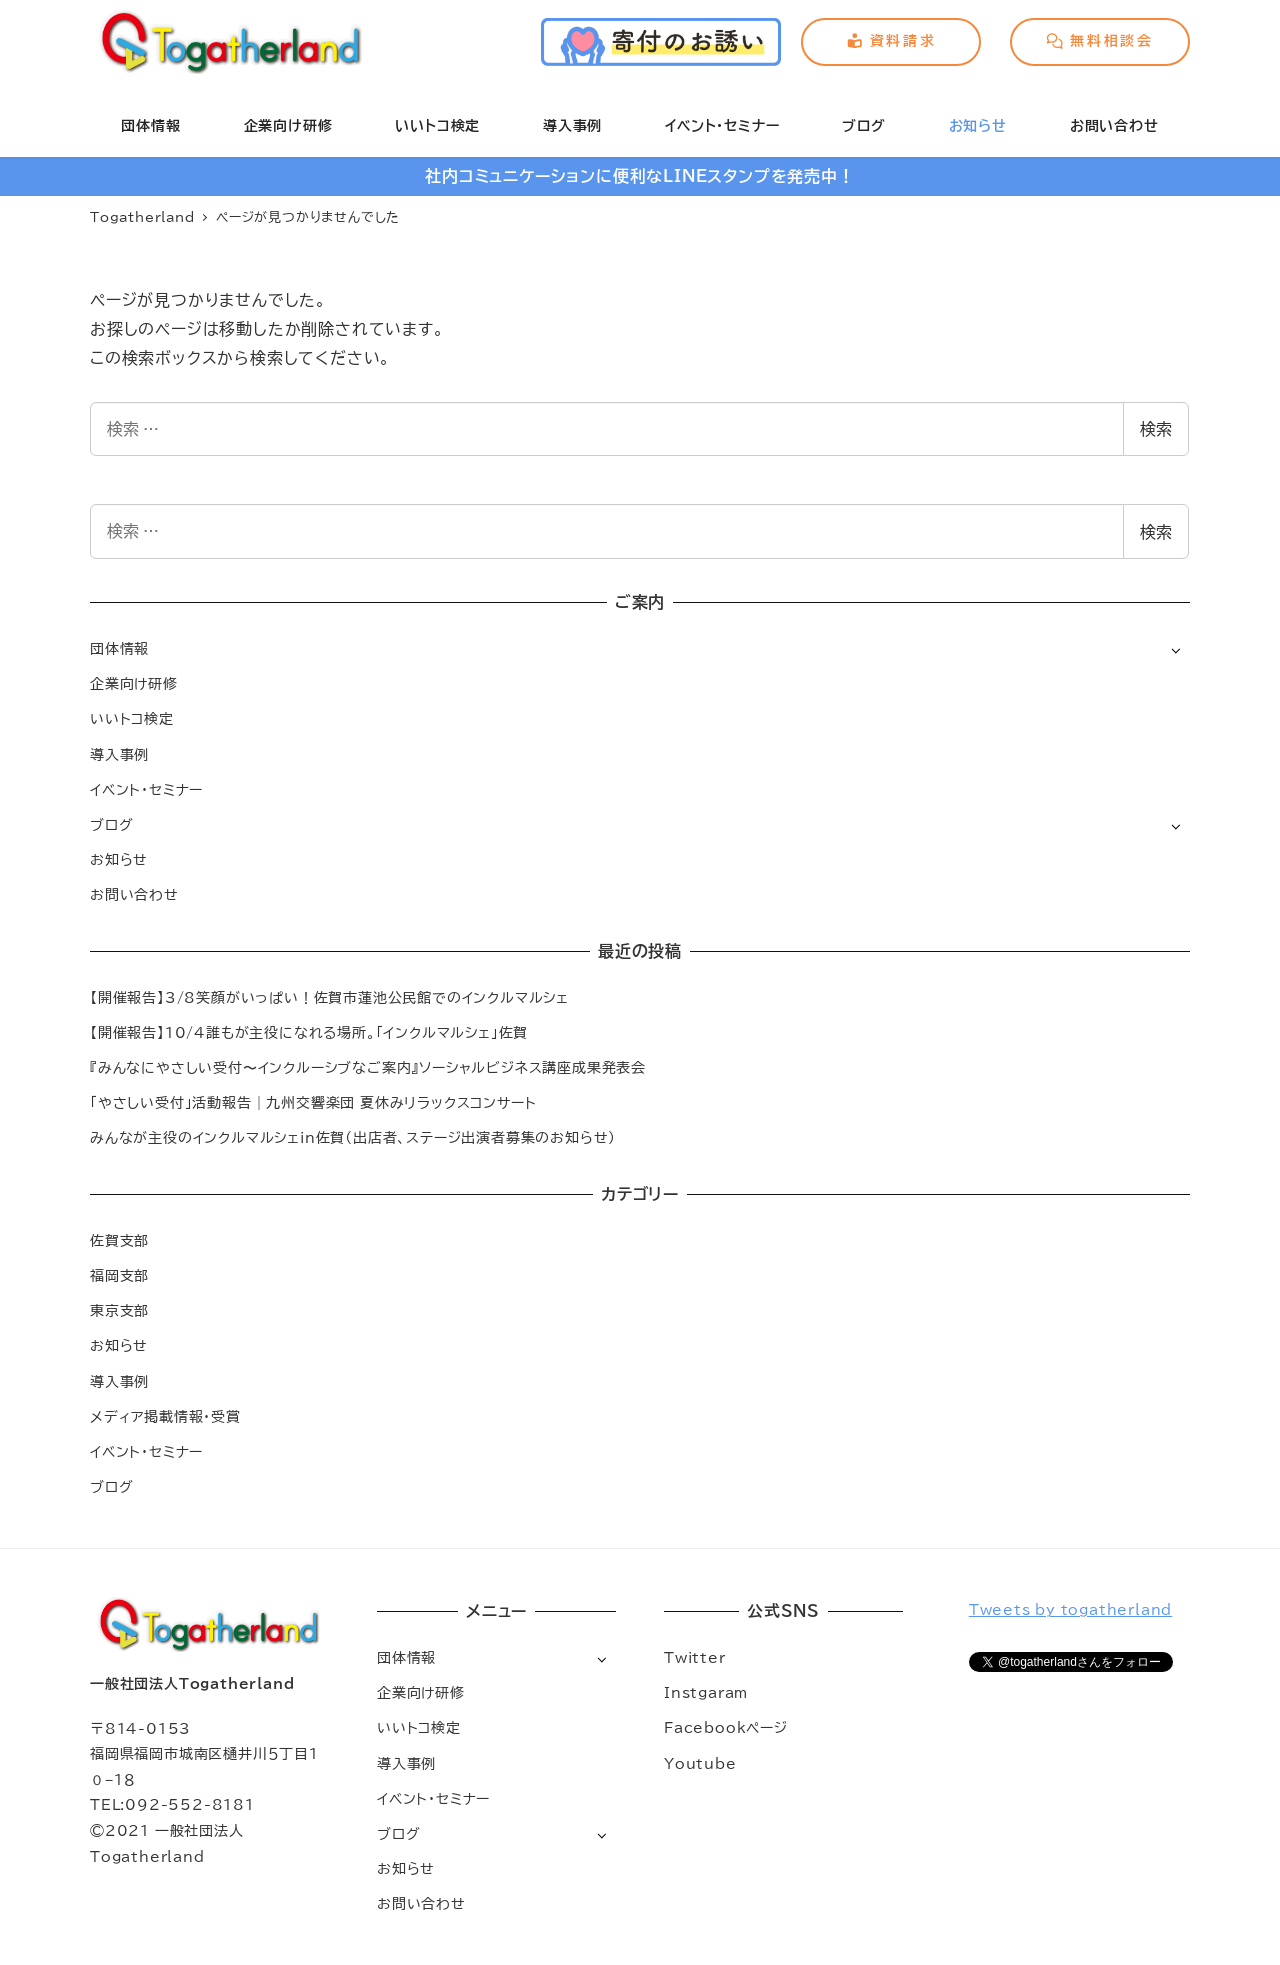 The height and width of the screenshot is (1965, 1280). What do you see at coordinates (726, 1727) in the screenshot?
I see `Facebookページ` at bounding box center [726, 1727].